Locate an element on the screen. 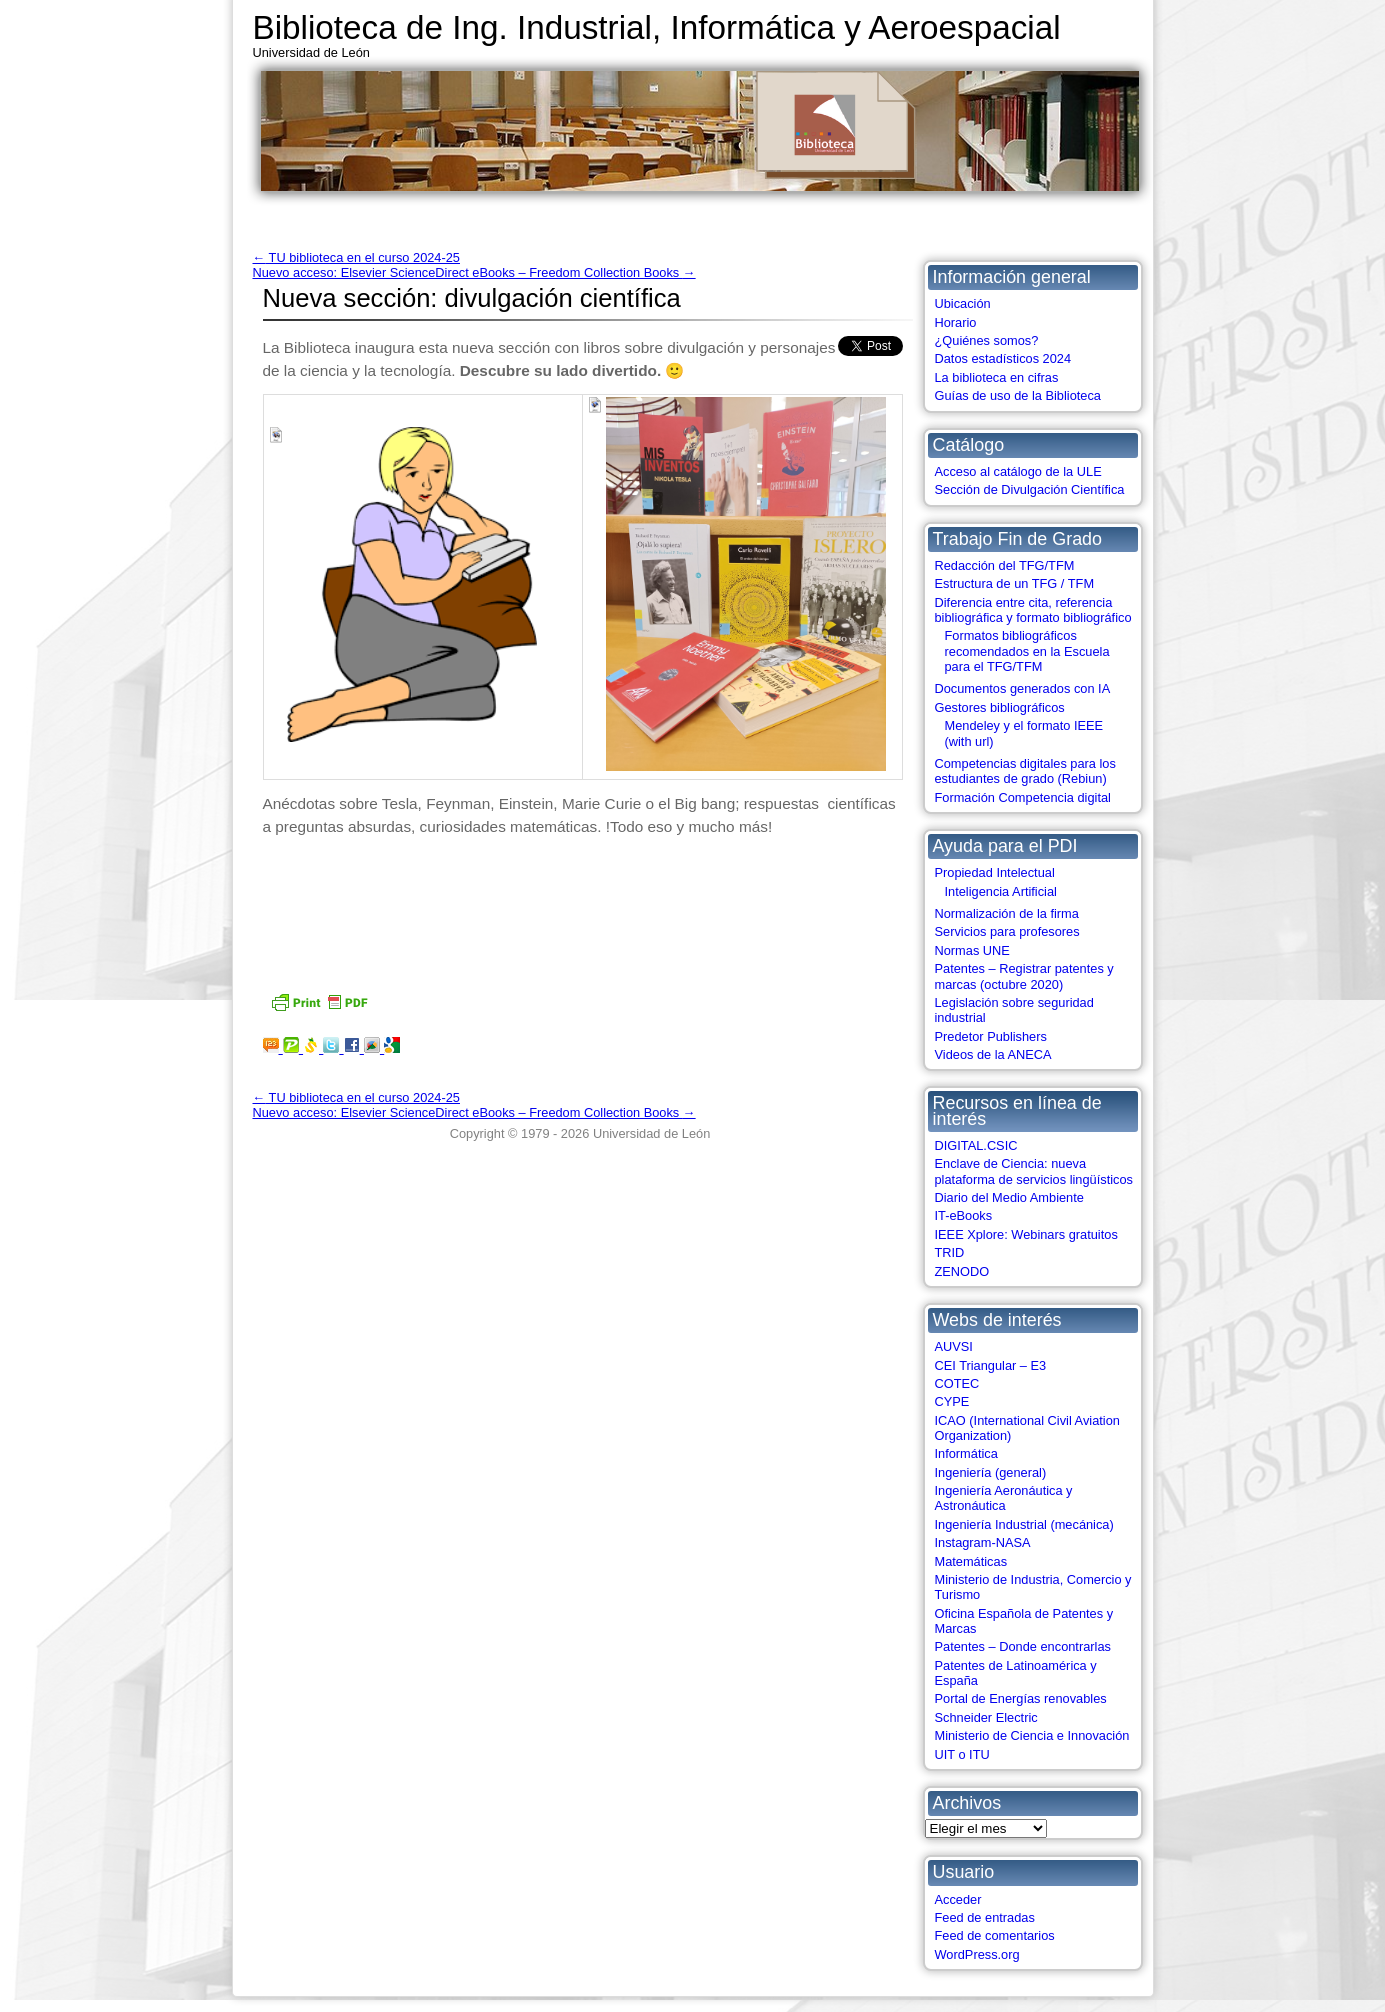  Diario del Medio Ambiente is located at coordinates (1009, 1197).